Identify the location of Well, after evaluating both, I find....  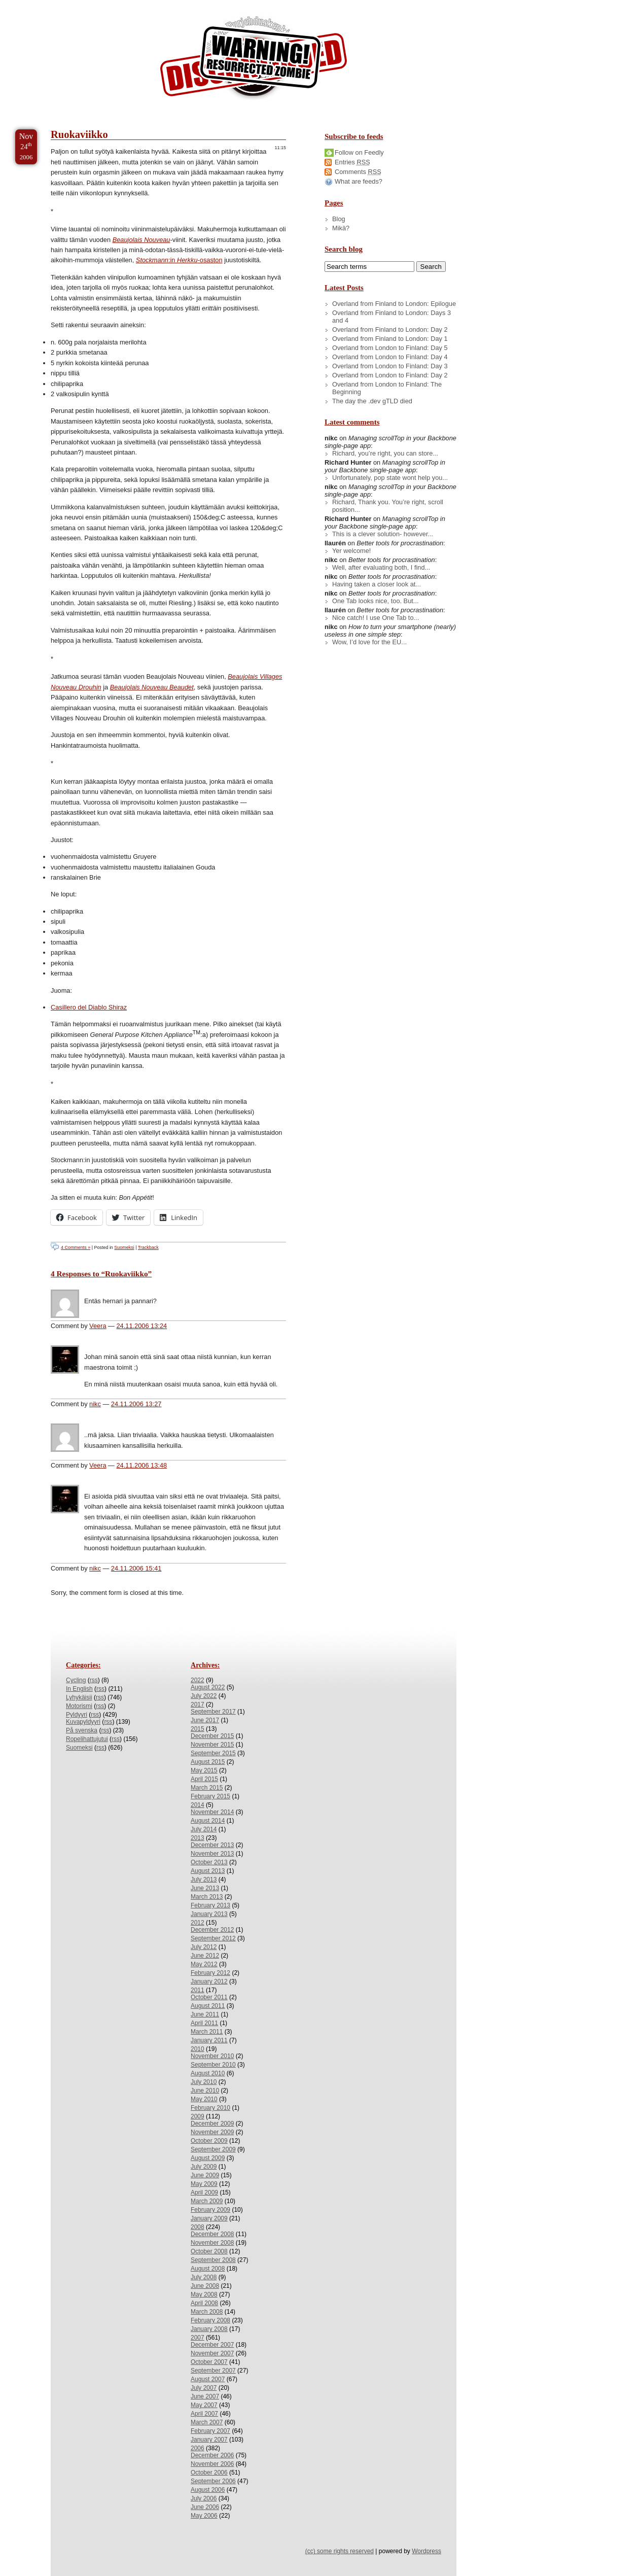
(381, 567).